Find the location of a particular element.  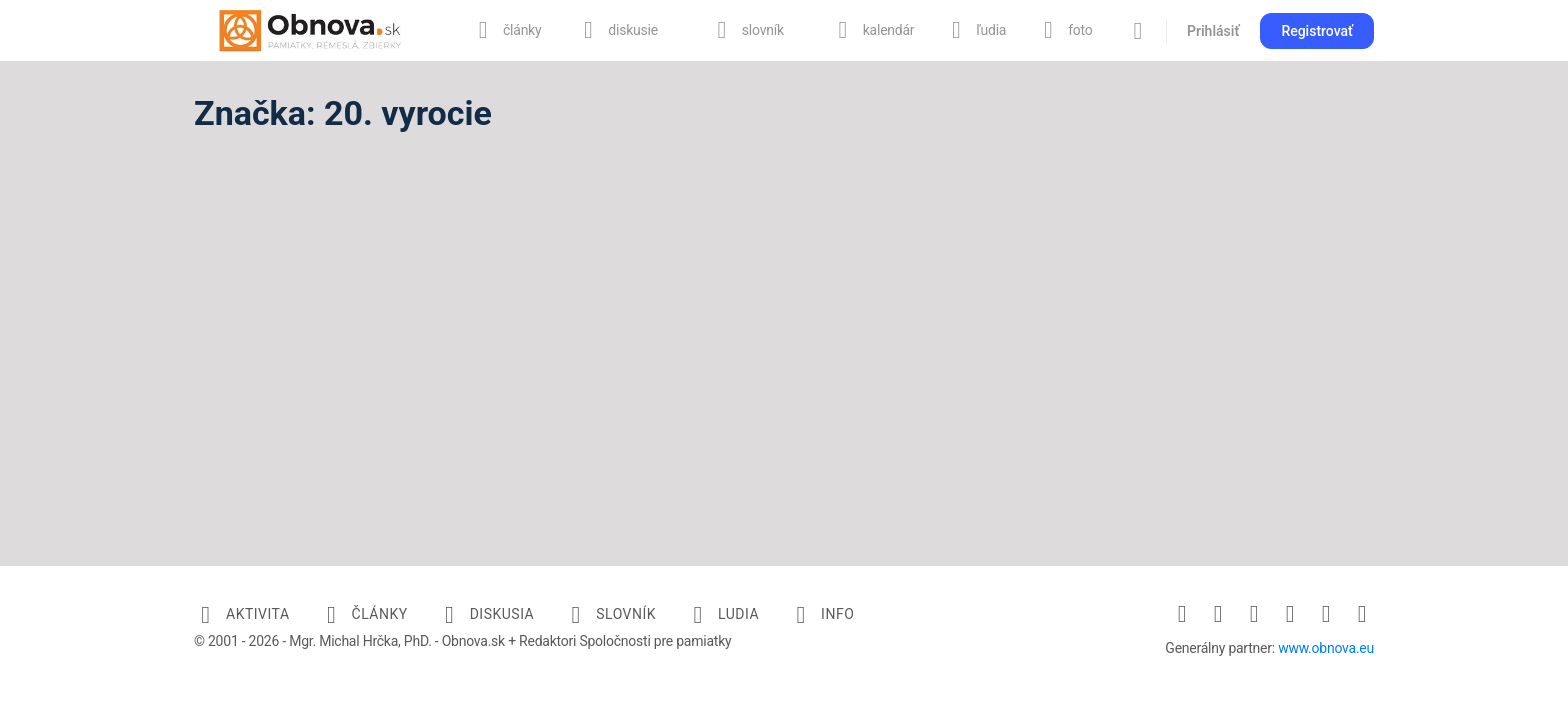

[youtube] is located at coordinates (1362, 614).